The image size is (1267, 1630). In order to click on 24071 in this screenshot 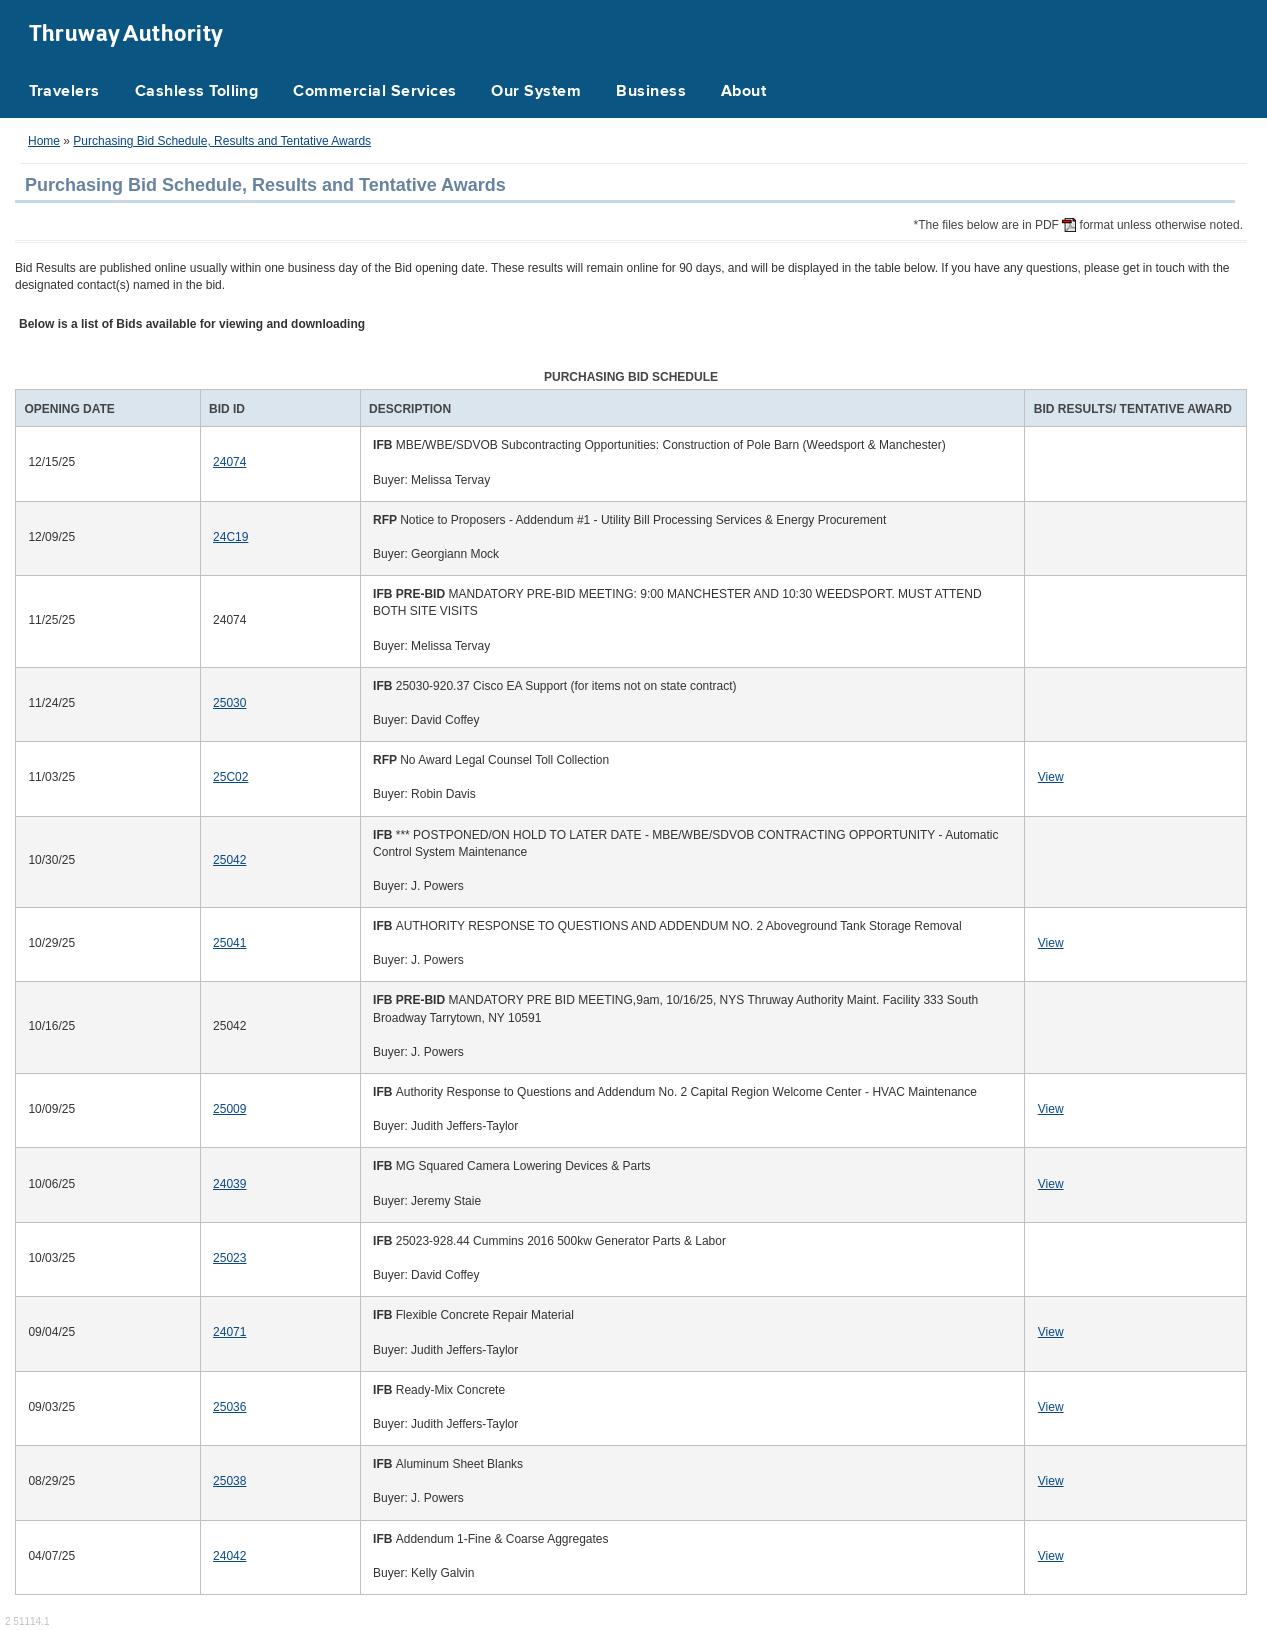, I will do `click(229, 1332)`.